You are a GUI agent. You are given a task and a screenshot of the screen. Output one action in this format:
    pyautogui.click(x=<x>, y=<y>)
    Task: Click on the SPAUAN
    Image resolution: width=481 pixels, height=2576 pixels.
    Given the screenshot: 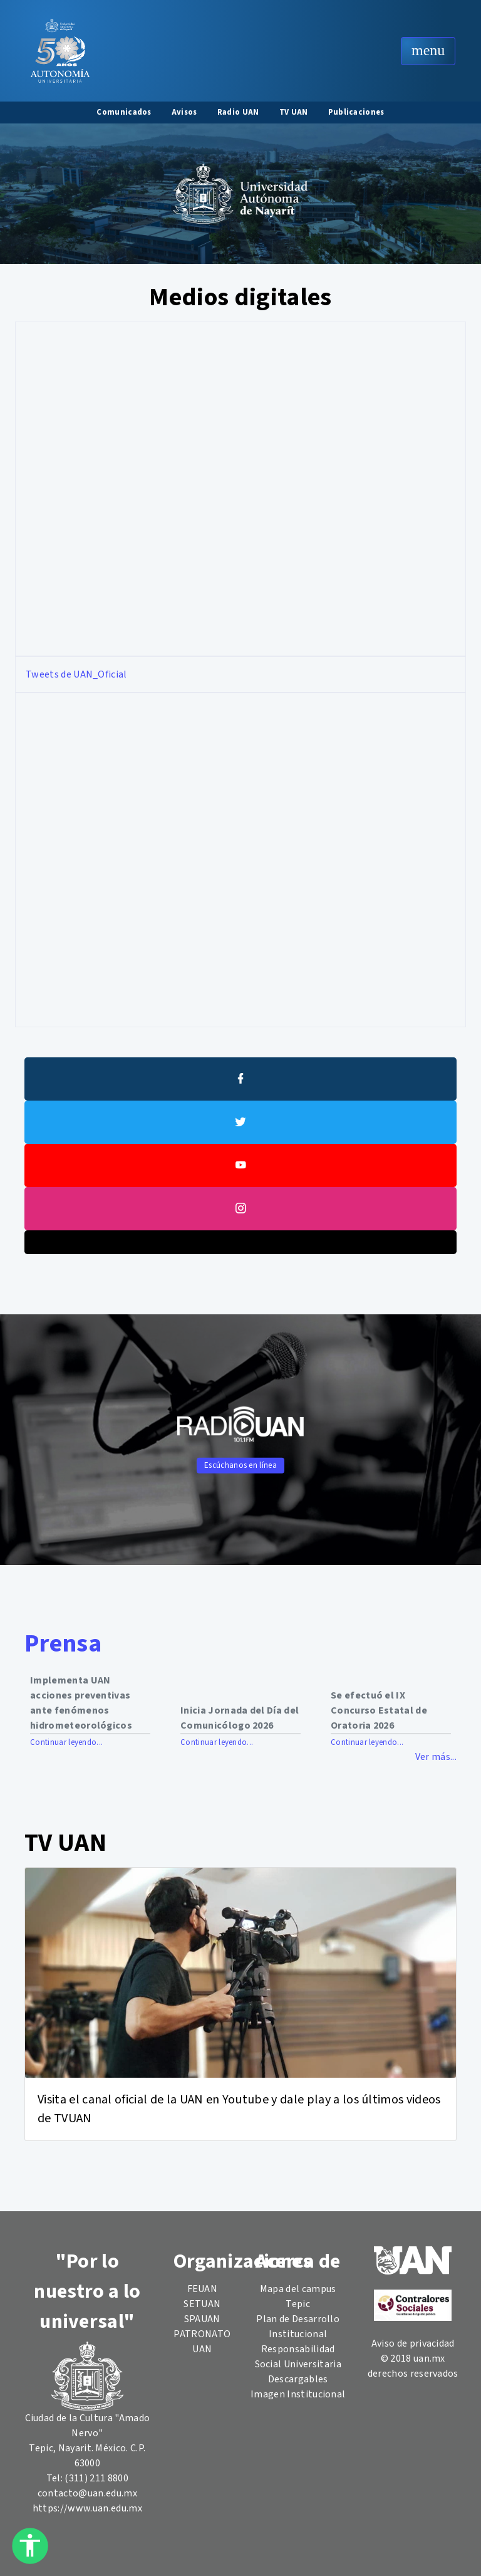 What is the action you would take?
    pyautogui.click(x=202, y=2319)
    